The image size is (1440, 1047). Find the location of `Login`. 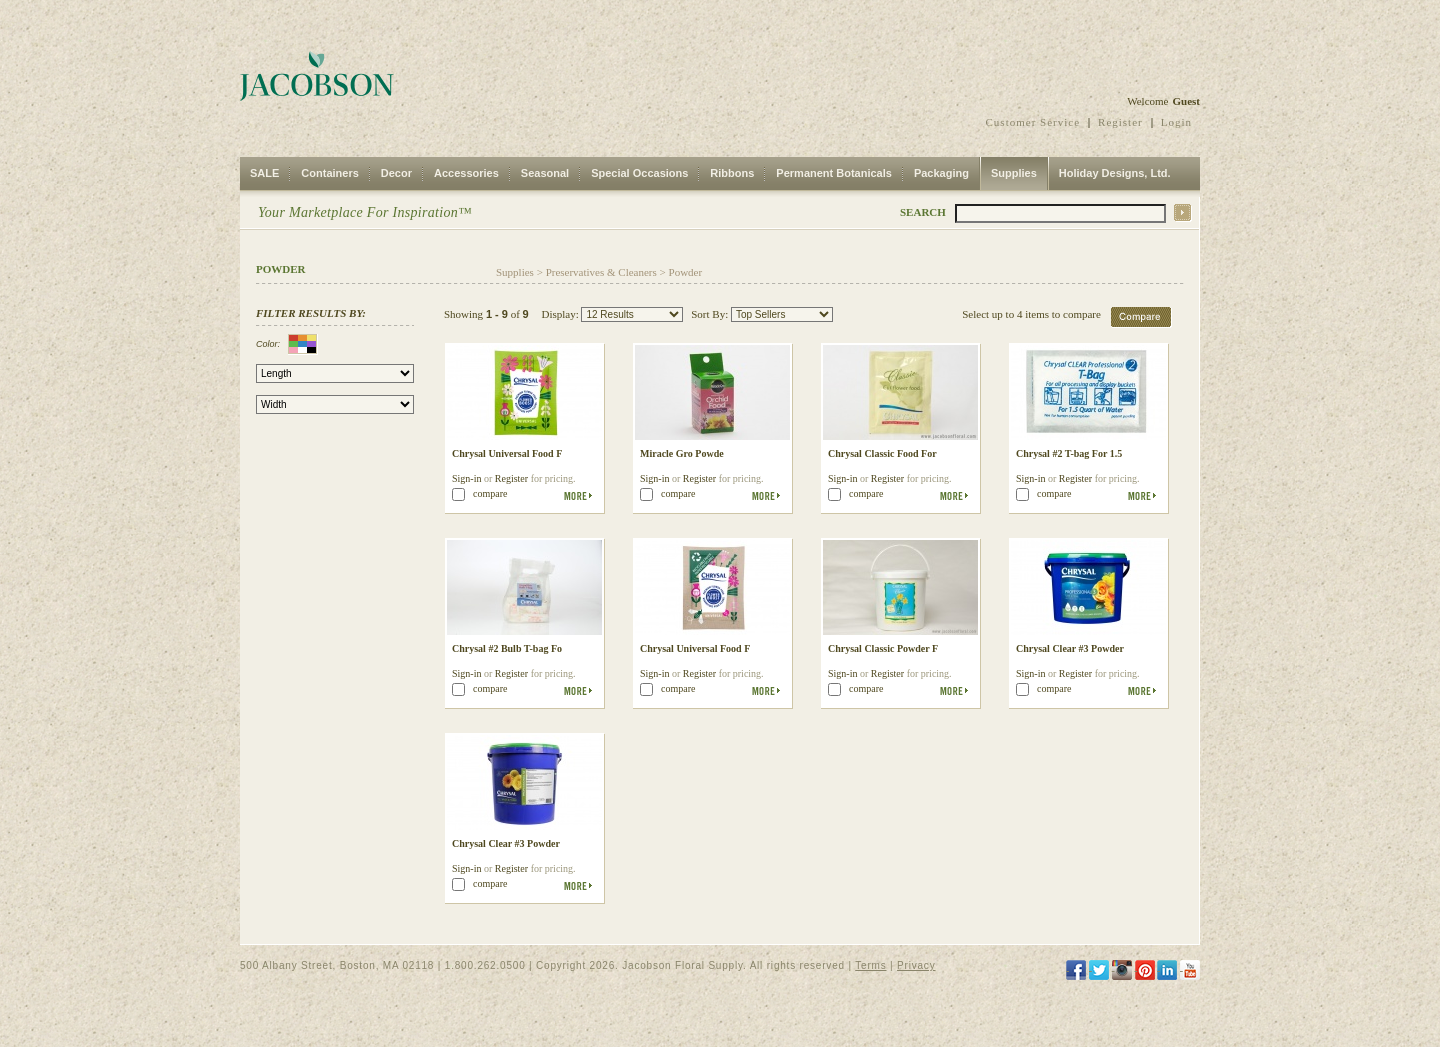

Login is located at coordinates (1176, 122).